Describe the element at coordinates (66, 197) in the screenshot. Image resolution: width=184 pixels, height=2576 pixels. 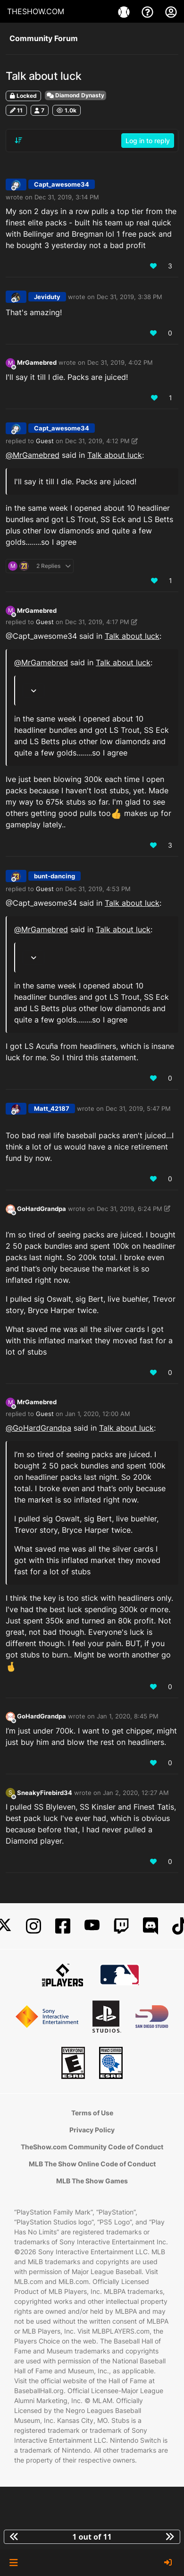
I see `Dec 31, 2019, 3:14 PM` at that location.